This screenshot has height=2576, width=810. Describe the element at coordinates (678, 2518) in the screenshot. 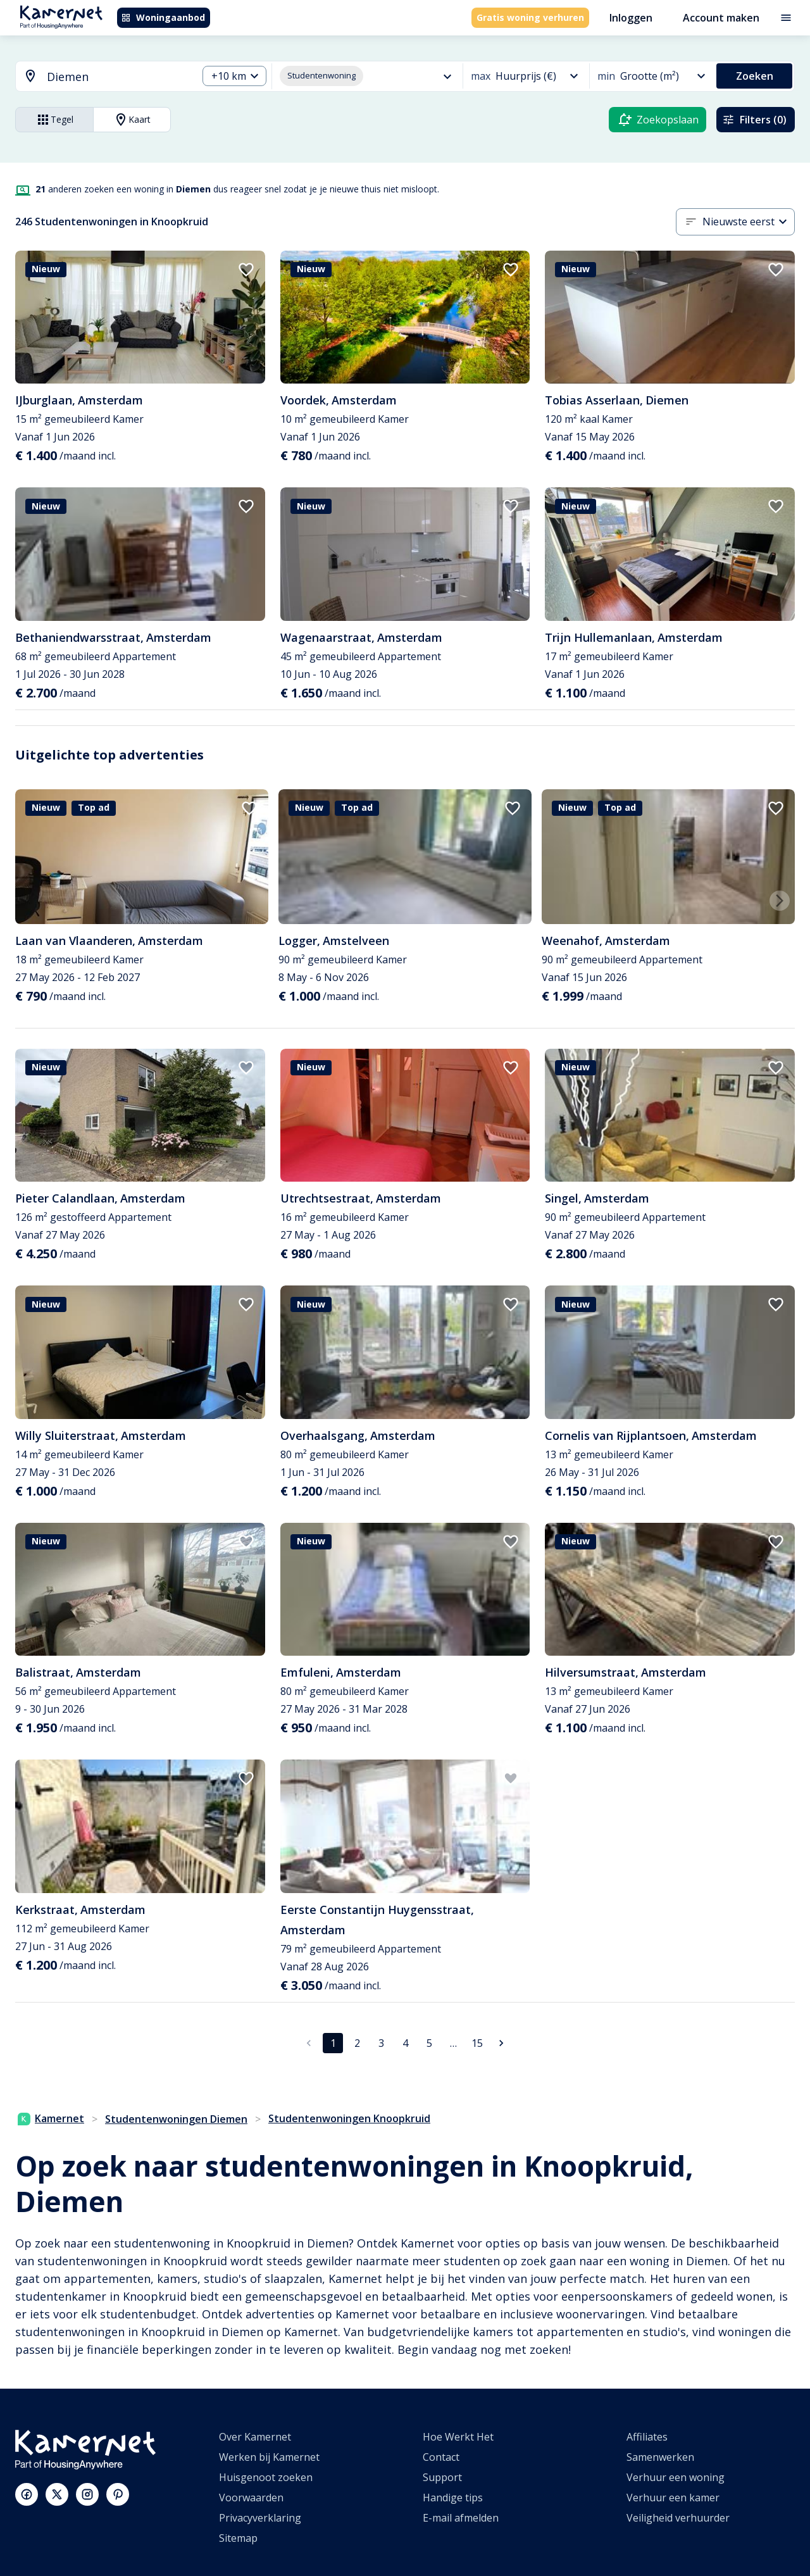

I see `Veiligheid verhuurder` at that location.